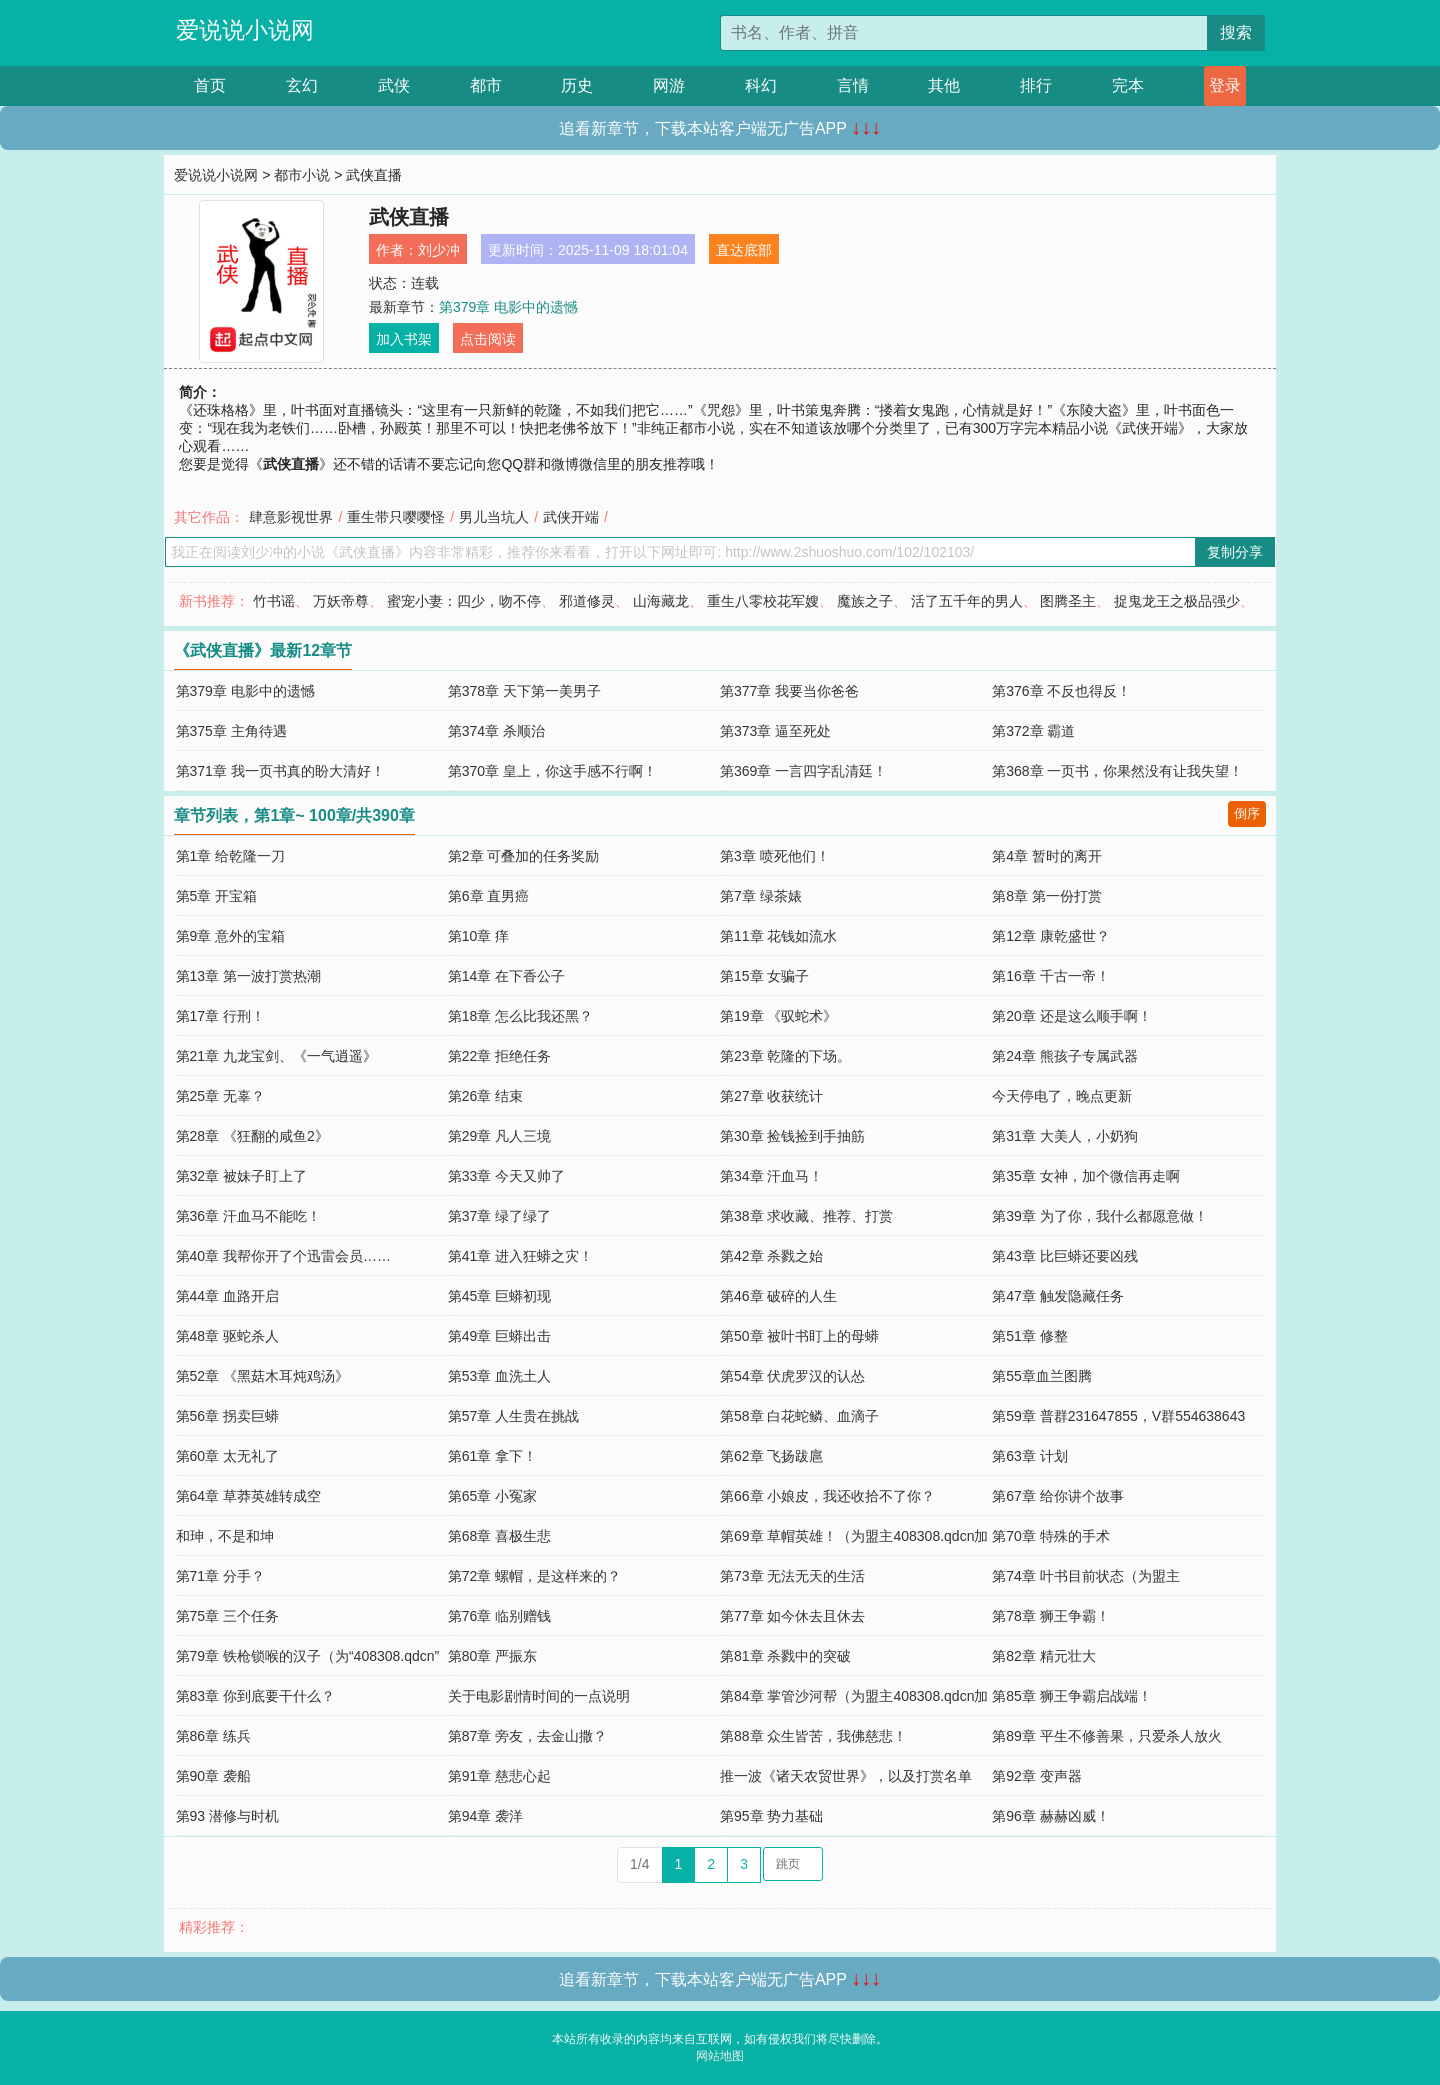 This screenshot has height=2085, width=1440. Describe the element at coordinates (1043, 1656) in the screenshot. I see `第82章 精元壮大` at that location.